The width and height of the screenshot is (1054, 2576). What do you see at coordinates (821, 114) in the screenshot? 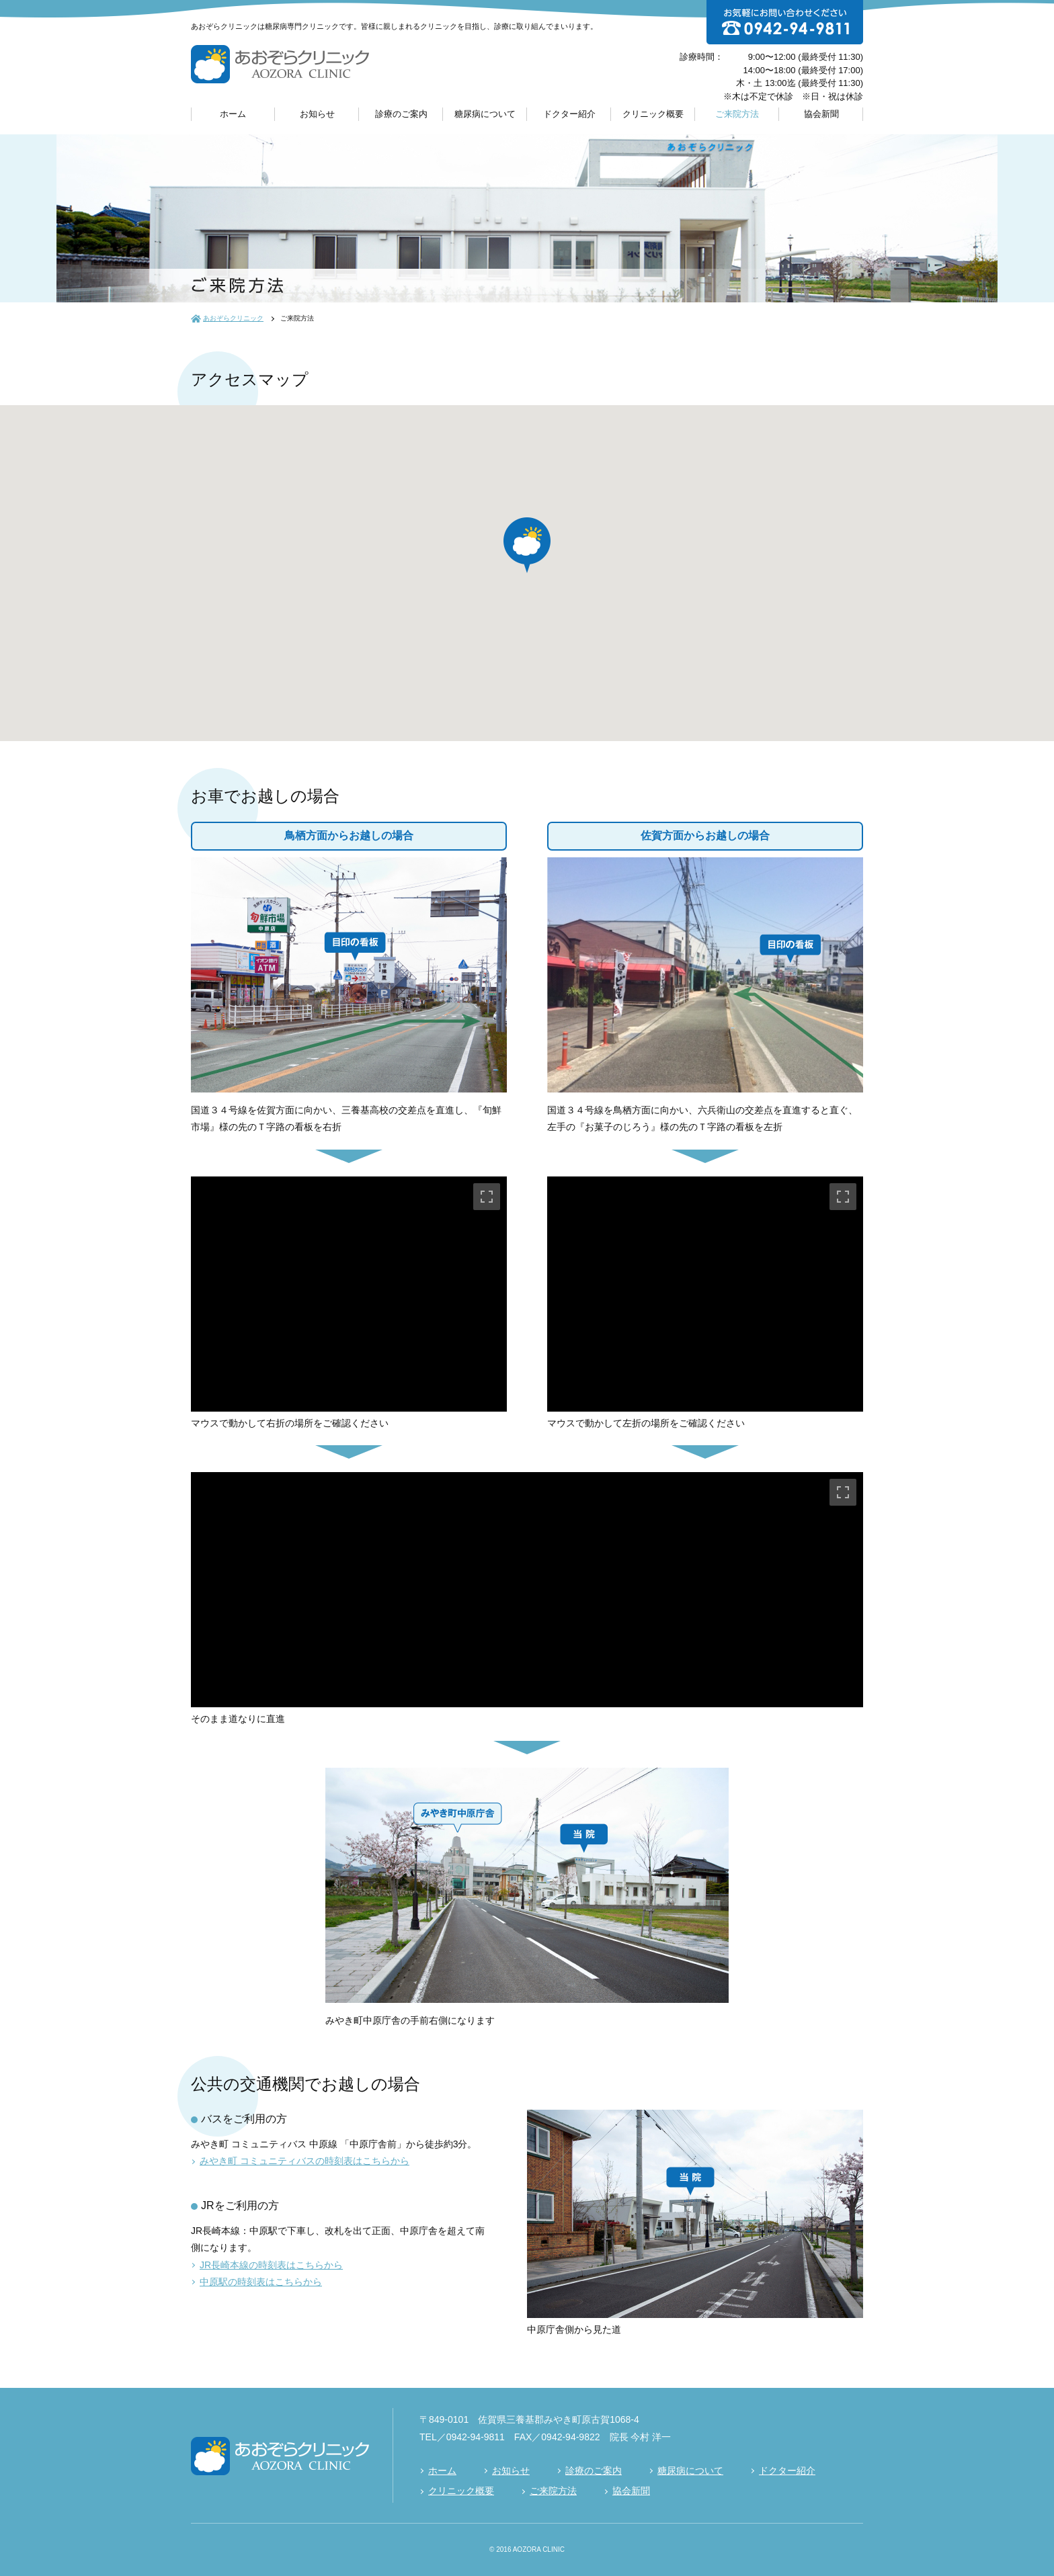
I see `協会新聞` at bounding box center [821, 114].